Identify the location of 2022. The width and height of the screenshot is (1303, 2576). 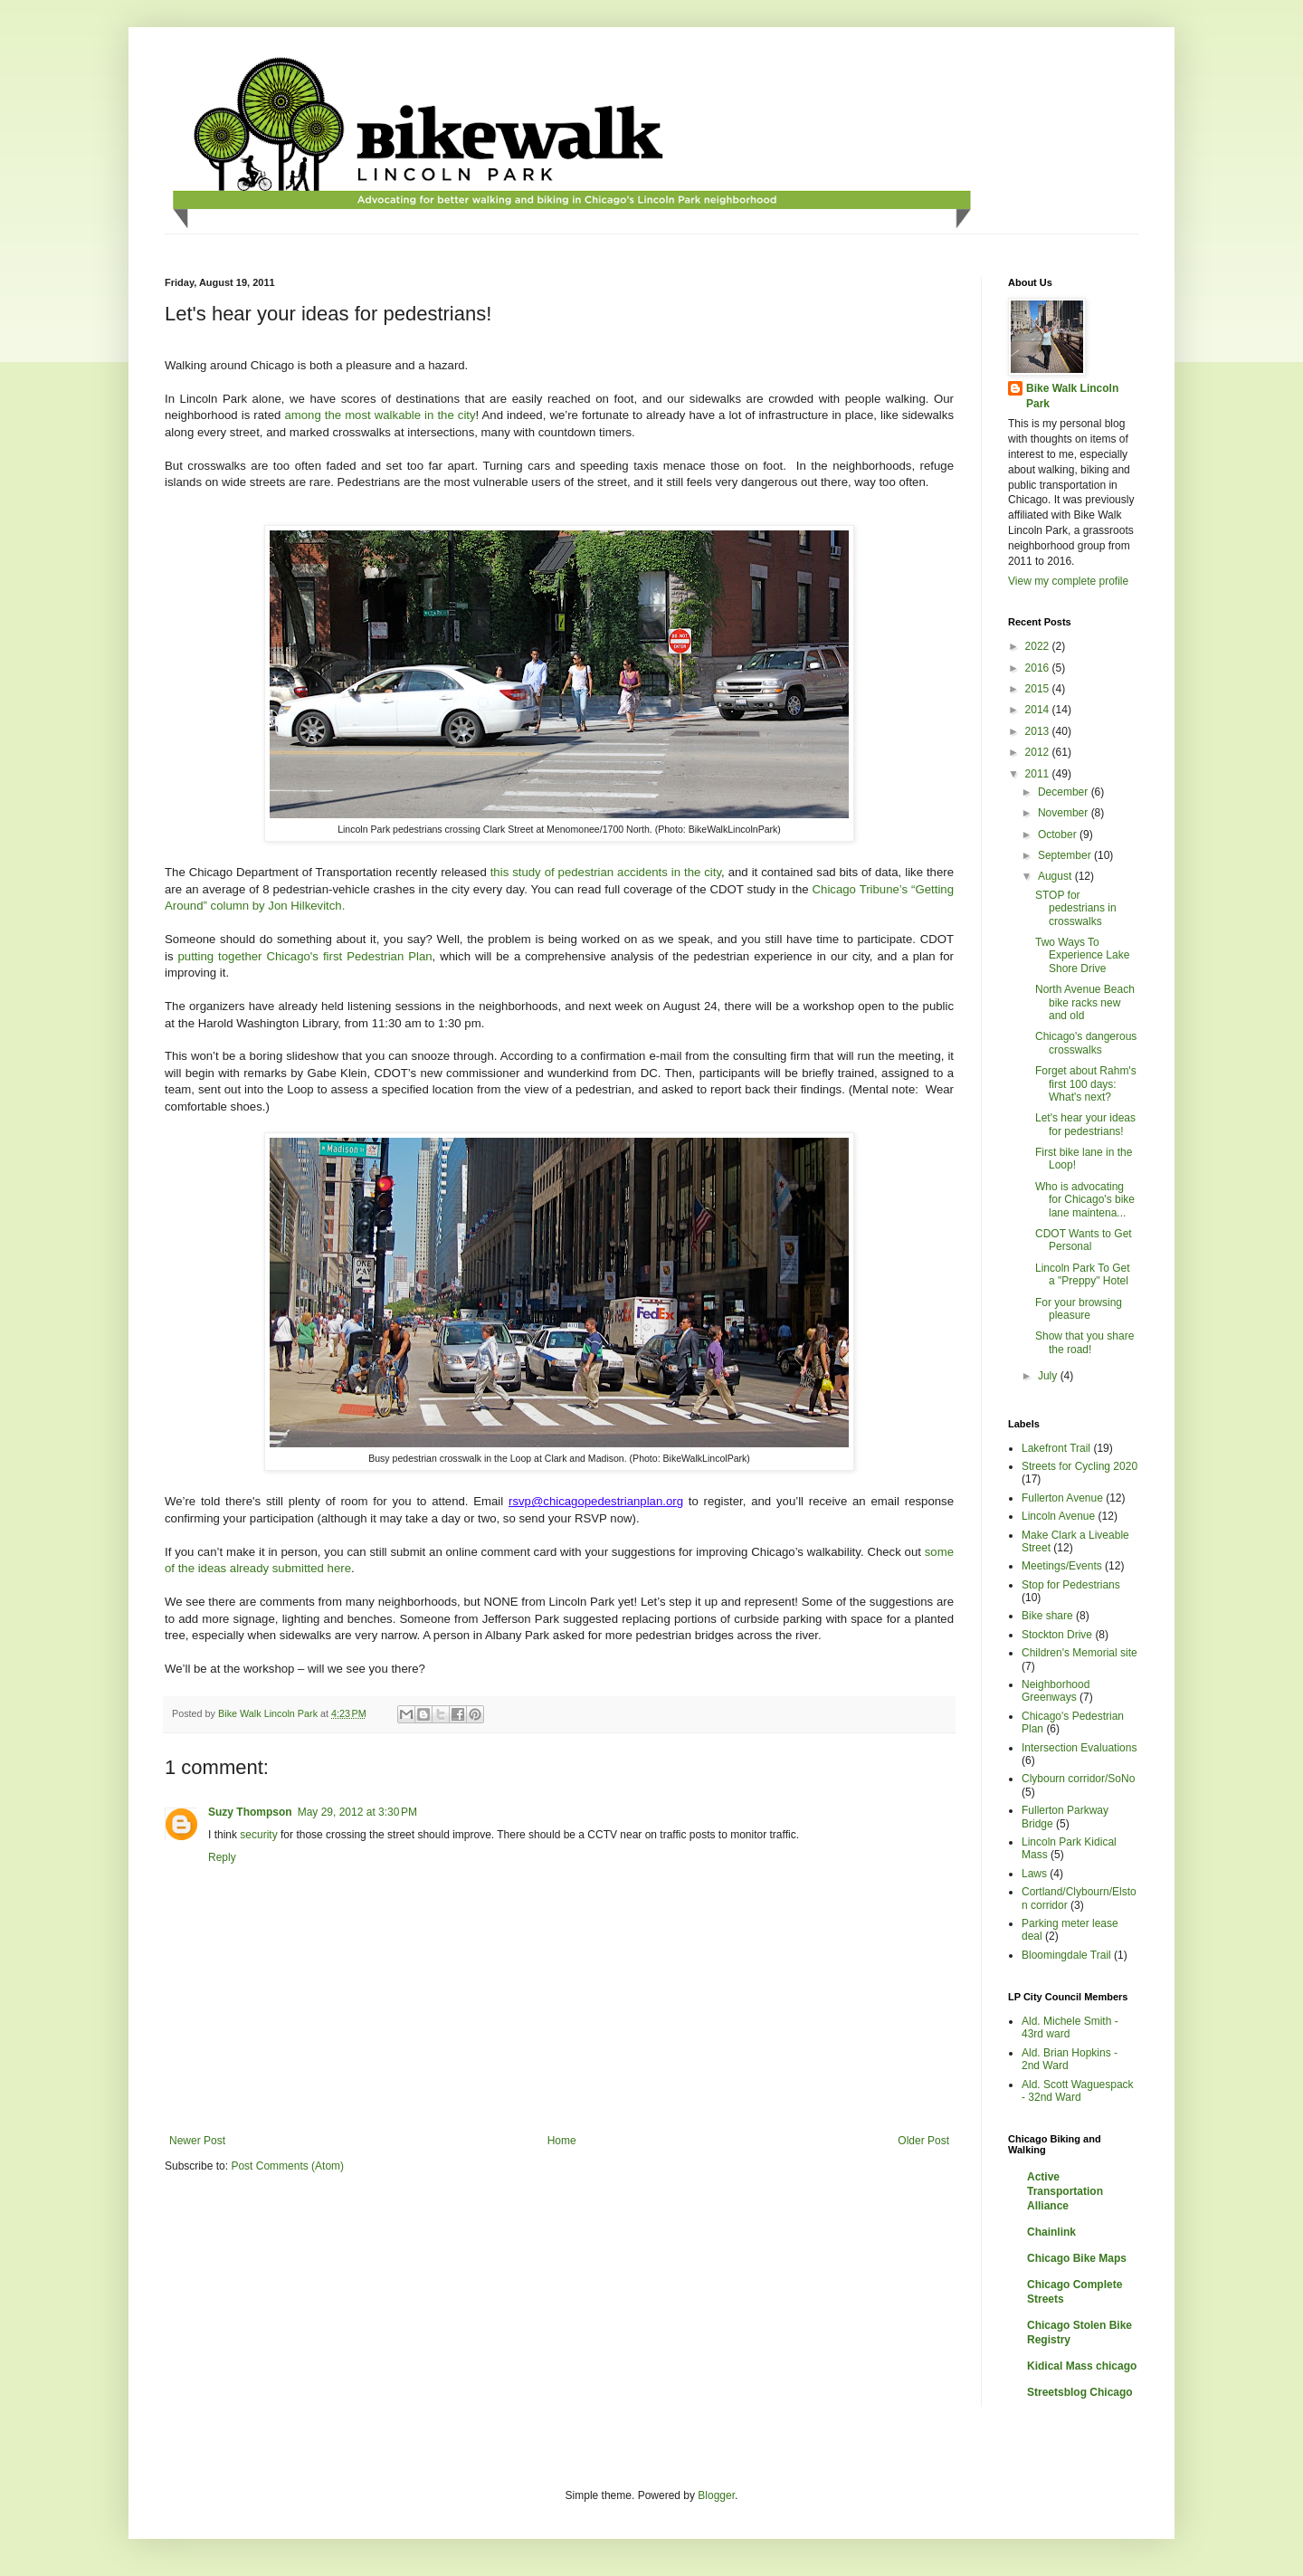
(1038, 646).